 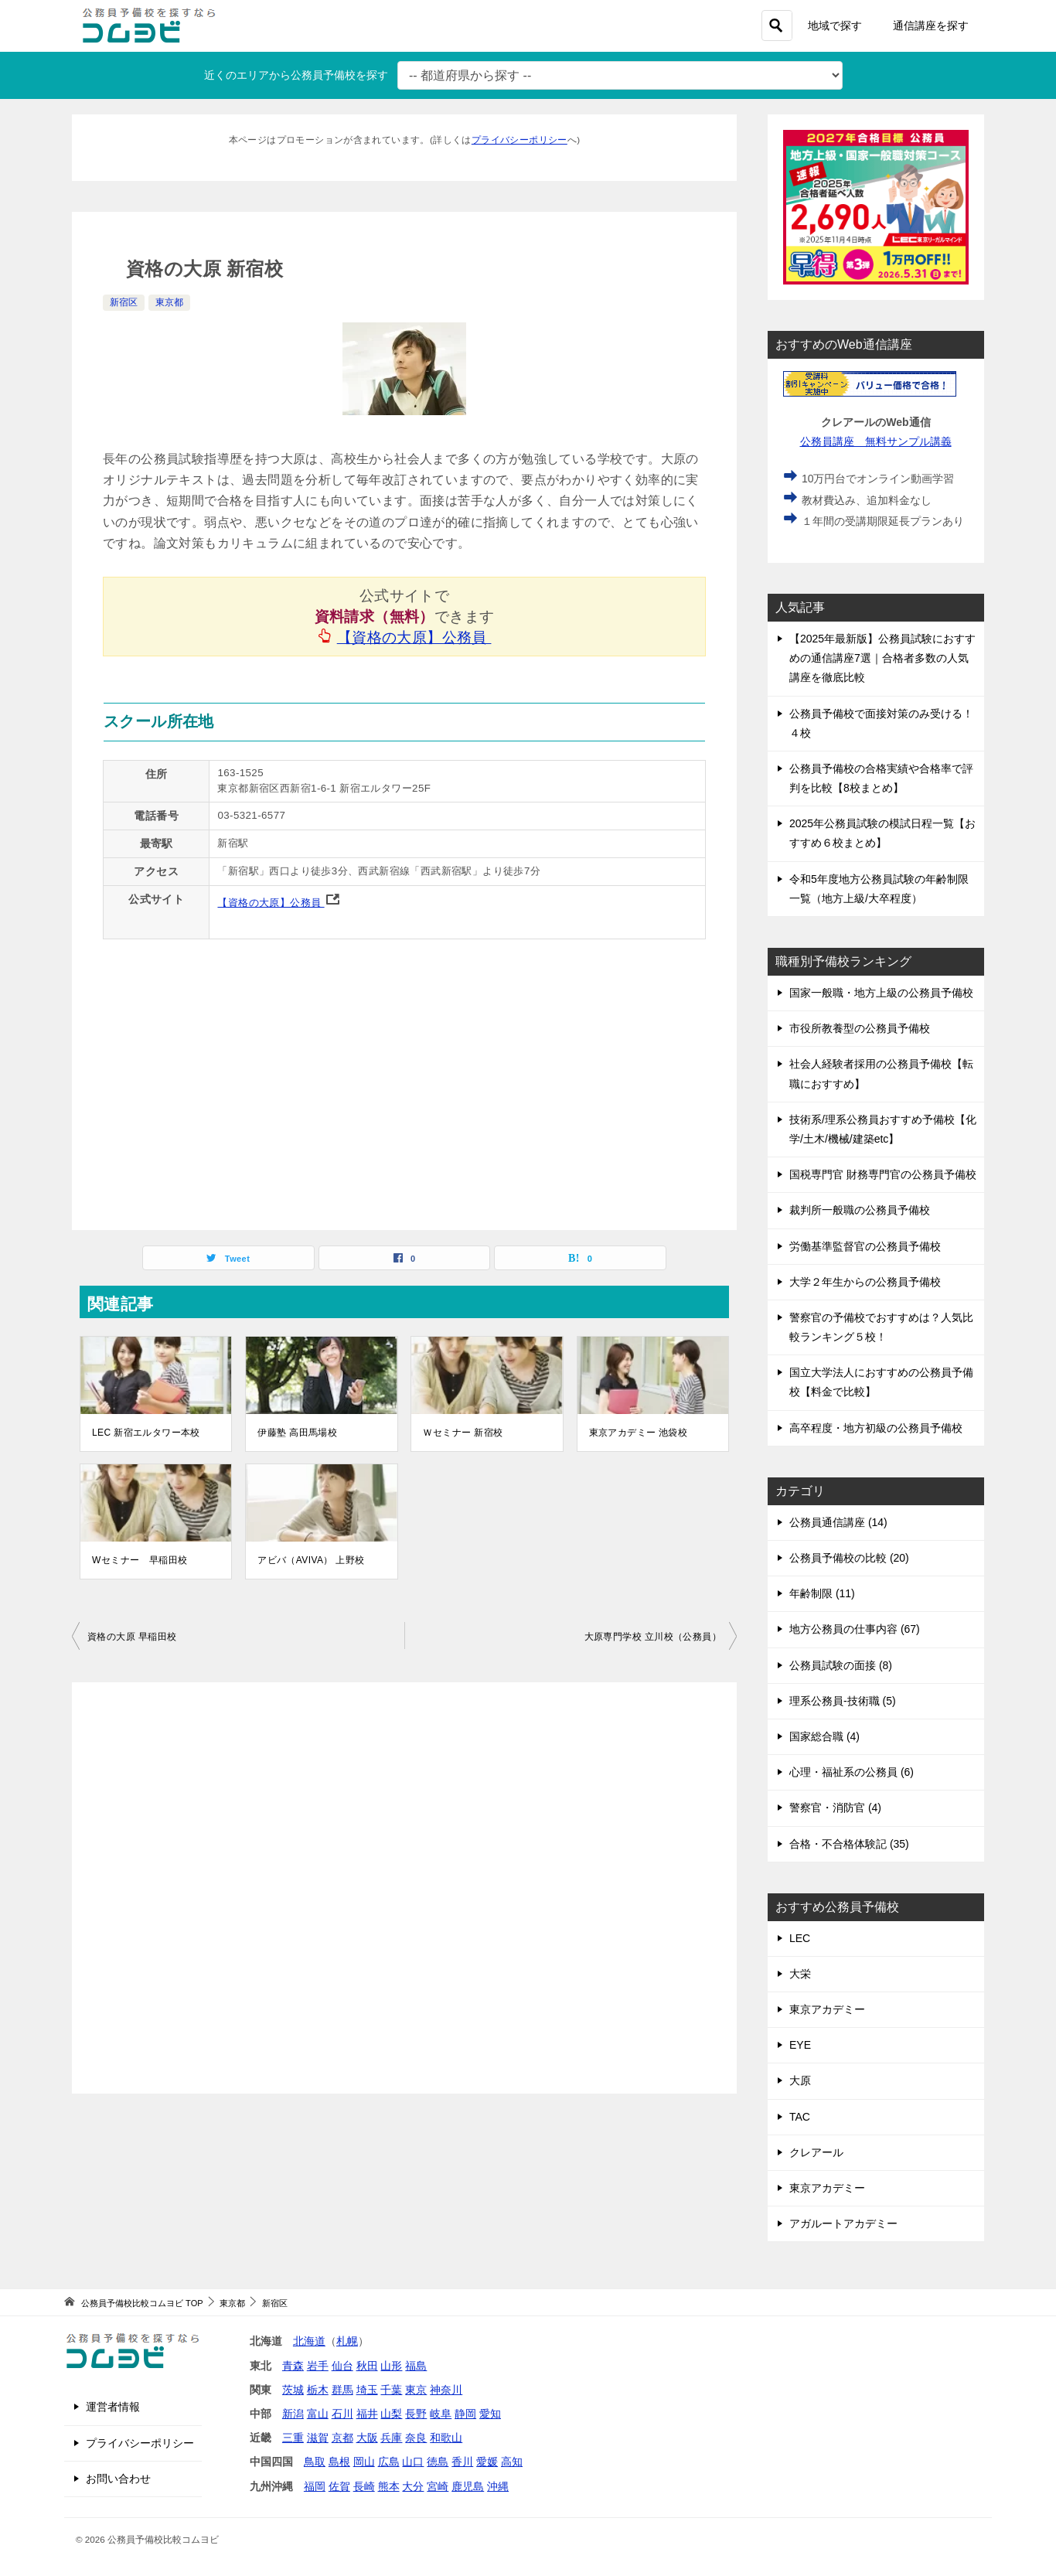 I want to click on クレアール, so click(x=816, y=2152).